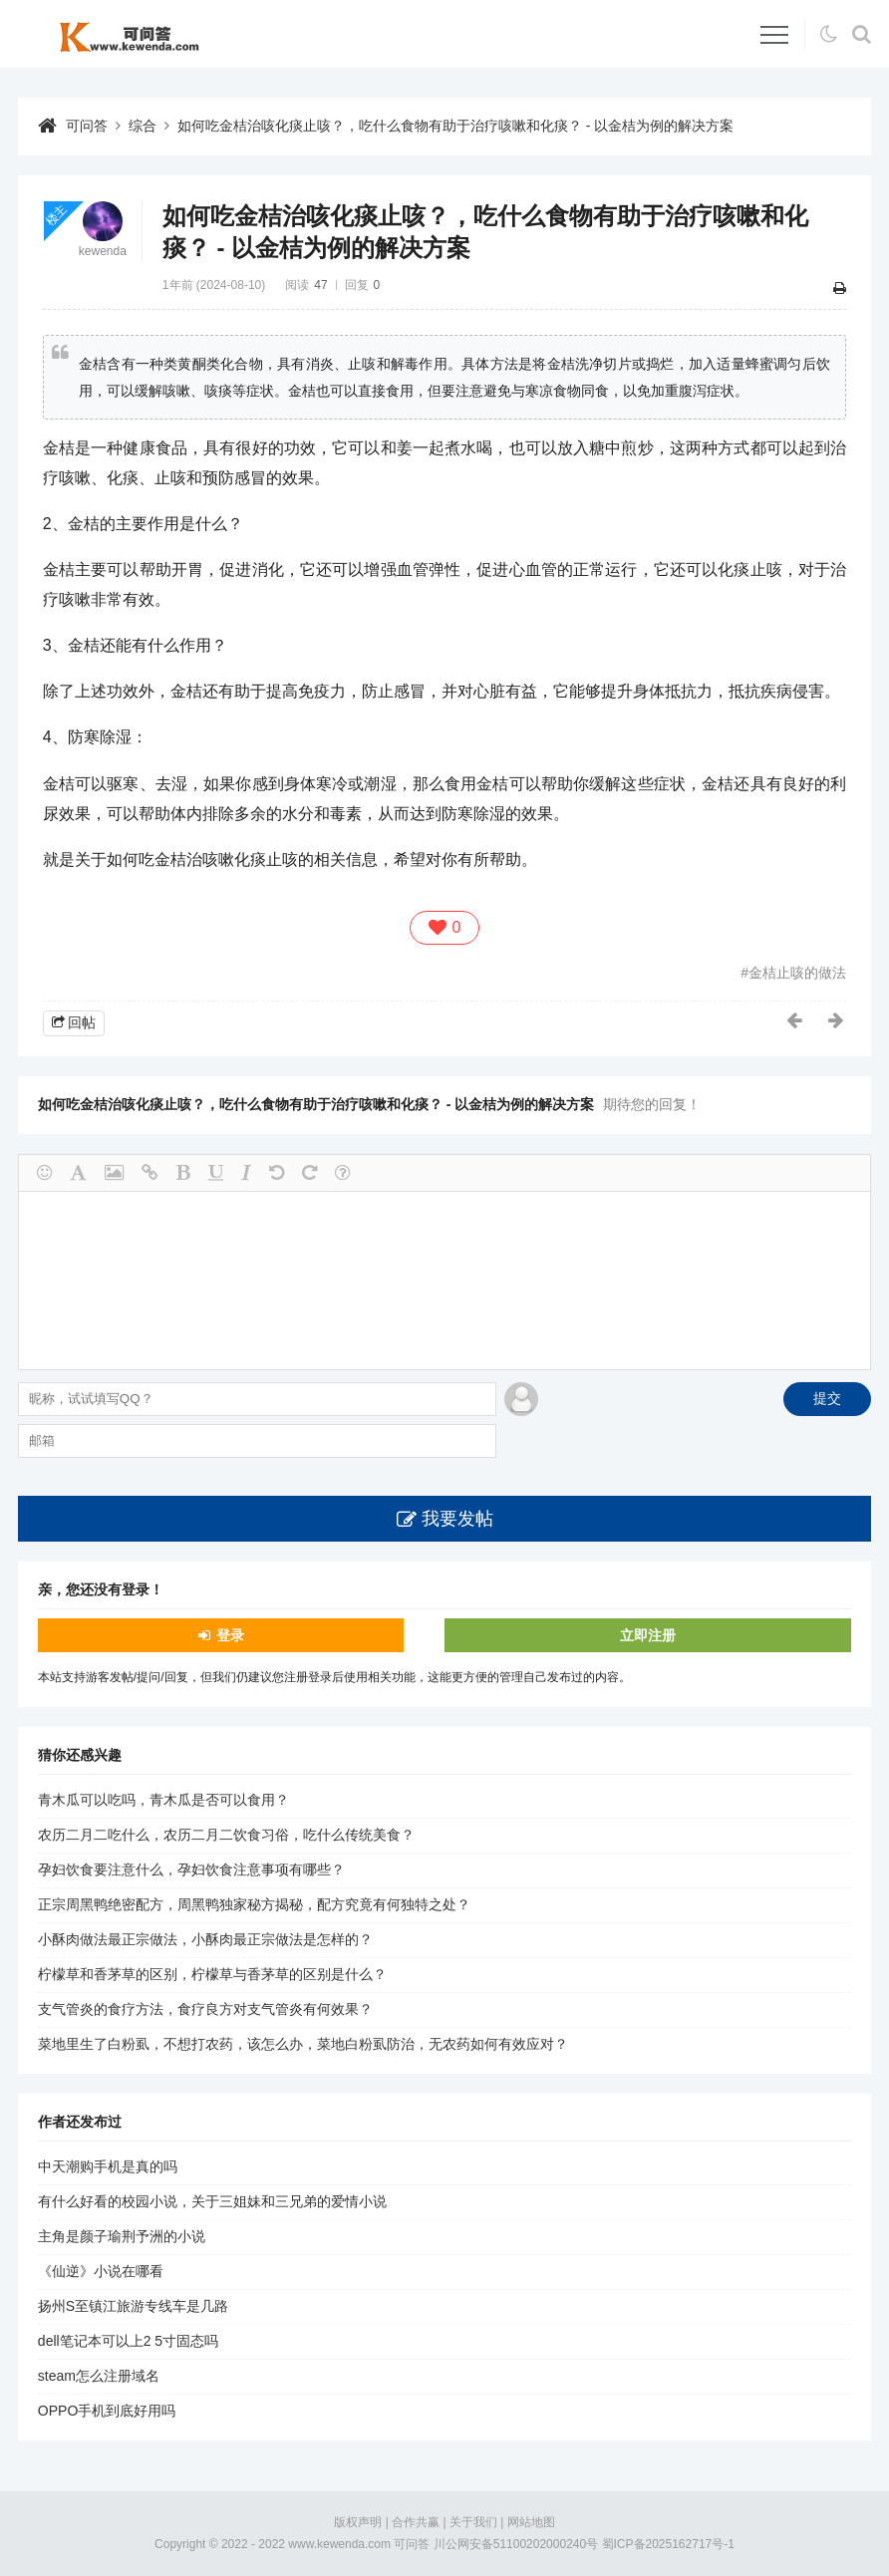  Describe the element at coordinates (121, 2236) in the screenshot. I see `主角是颜子瑜荆予洲的小说` at that location.